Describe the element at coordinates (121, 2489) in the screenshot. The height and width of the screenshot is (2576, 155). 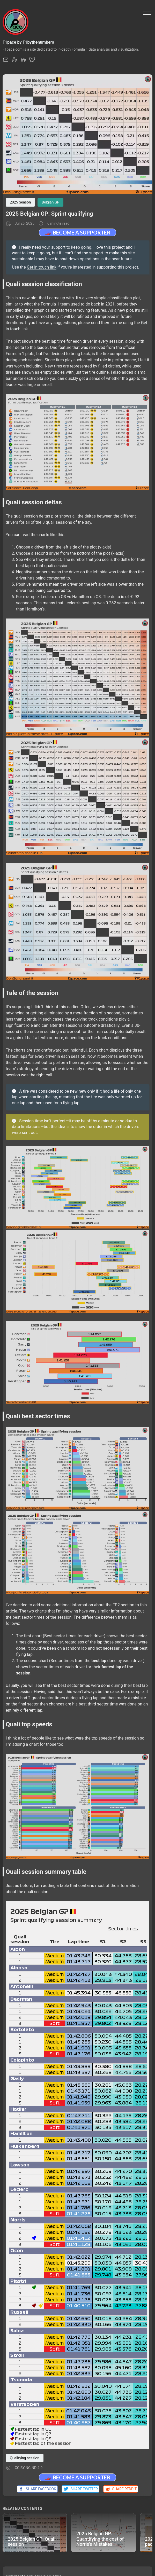
I see `Share Reddit` at that location.